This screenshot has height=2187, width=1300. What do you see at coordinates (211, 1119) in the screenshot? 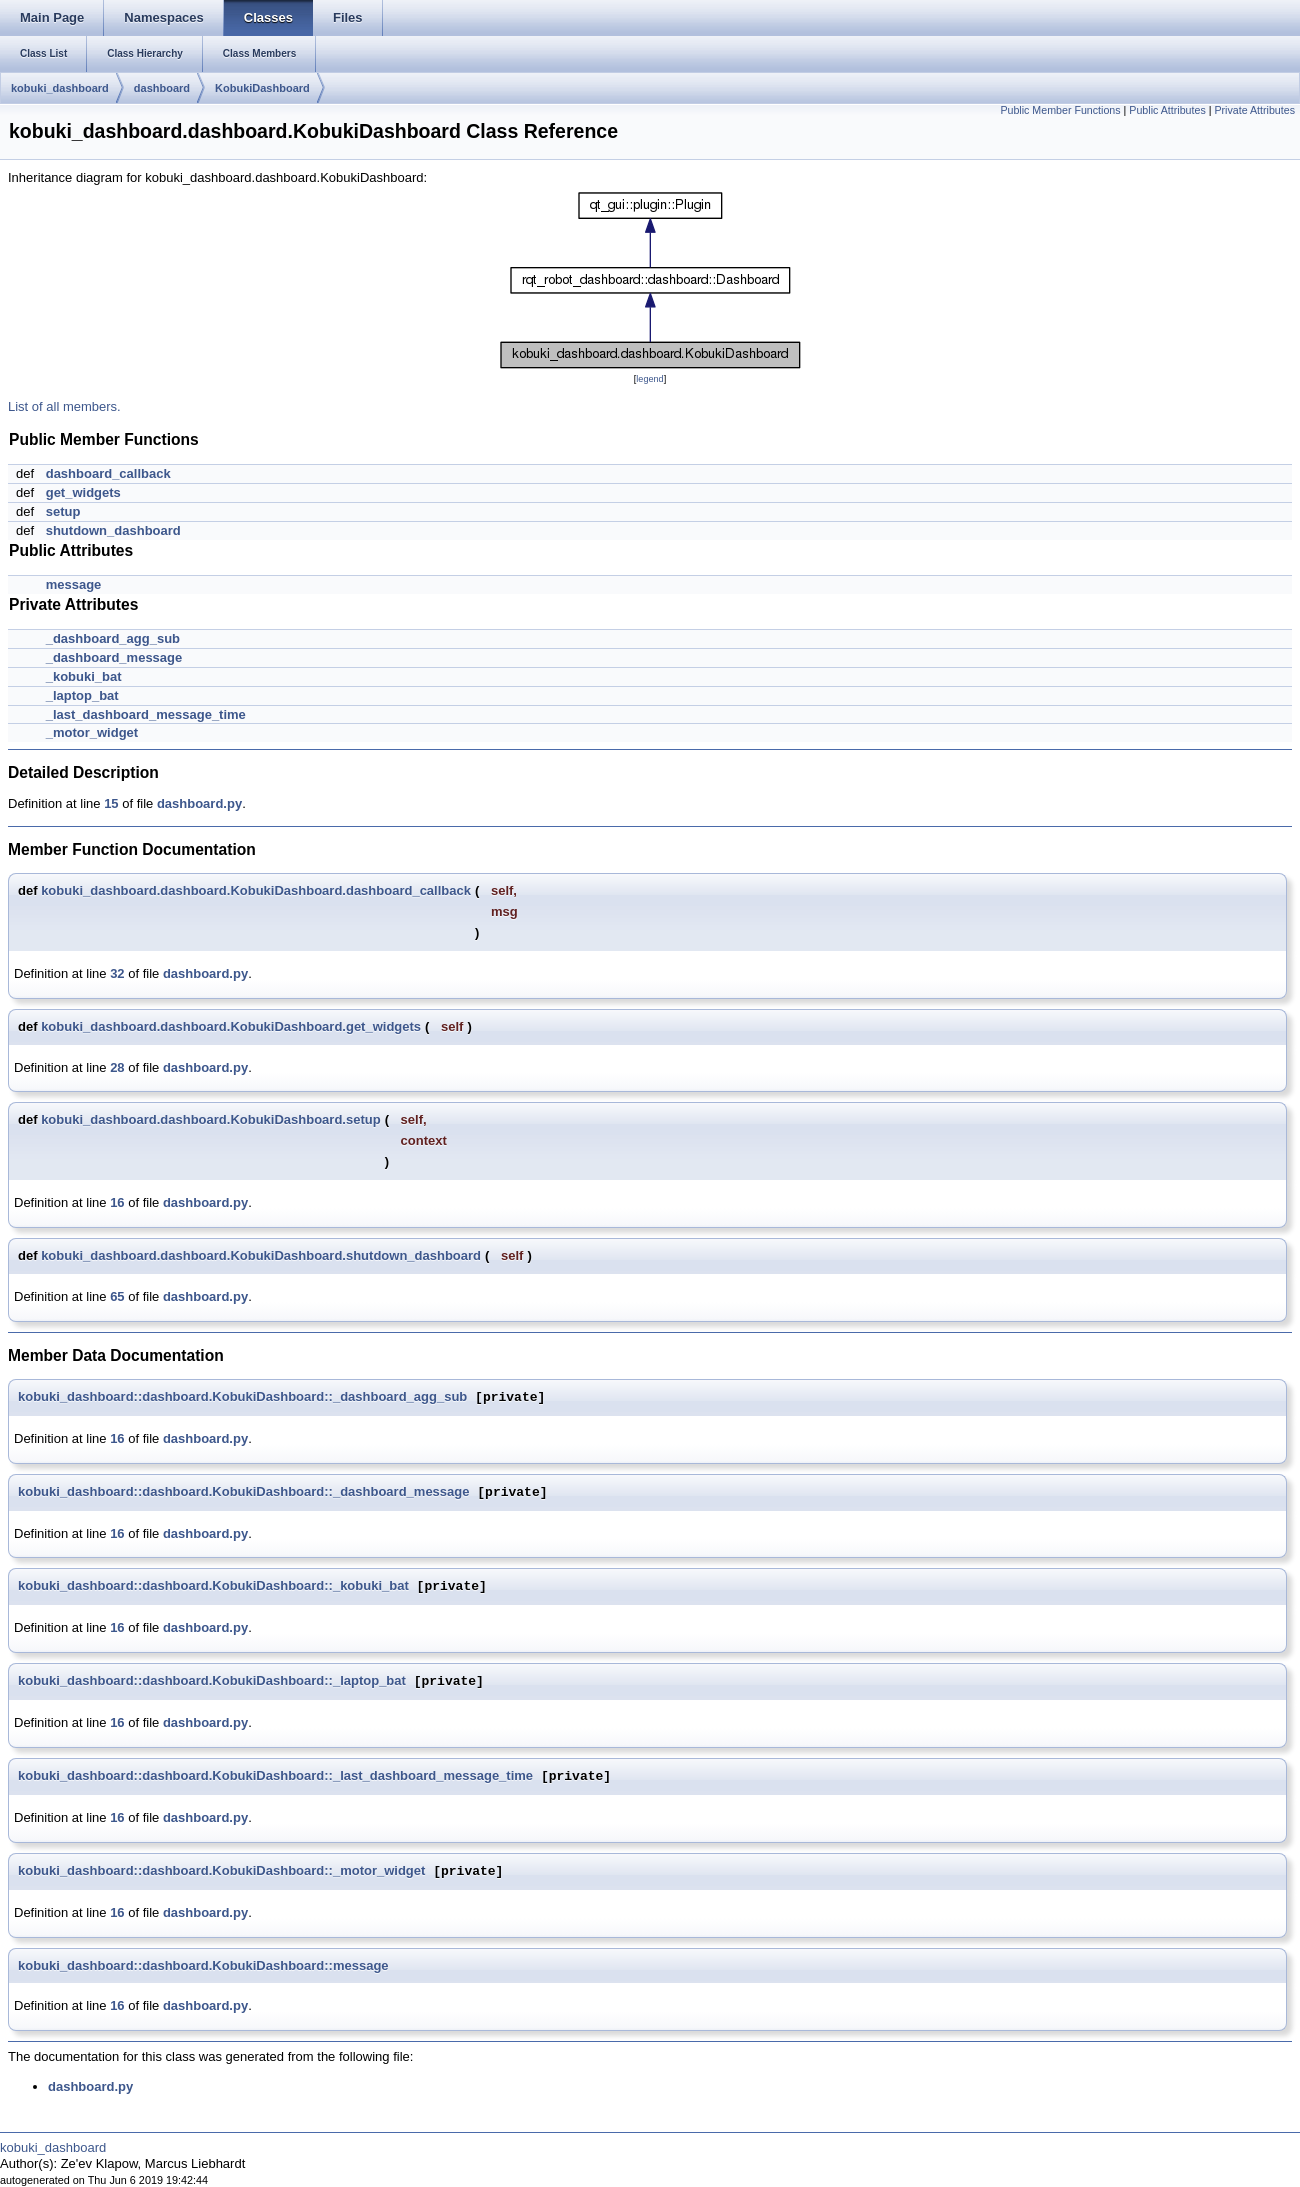
I see `kobuki_dashboard.dashboard.KobukiDashboard.setup` at bounding box center [211, 1119].